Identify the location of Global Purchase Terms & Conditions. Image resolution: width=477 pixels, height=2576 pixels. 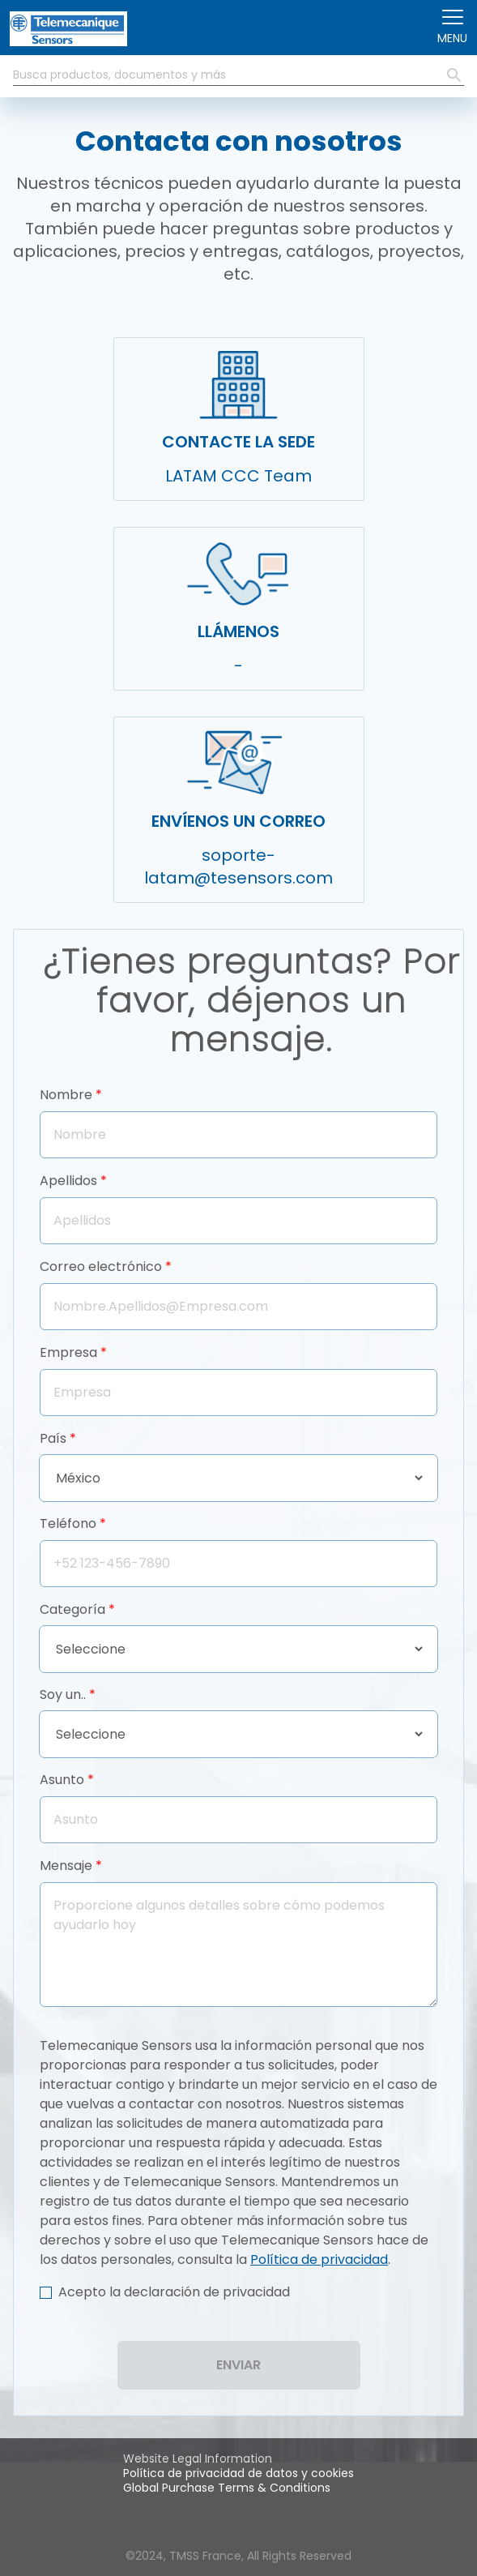
(226, 2488).